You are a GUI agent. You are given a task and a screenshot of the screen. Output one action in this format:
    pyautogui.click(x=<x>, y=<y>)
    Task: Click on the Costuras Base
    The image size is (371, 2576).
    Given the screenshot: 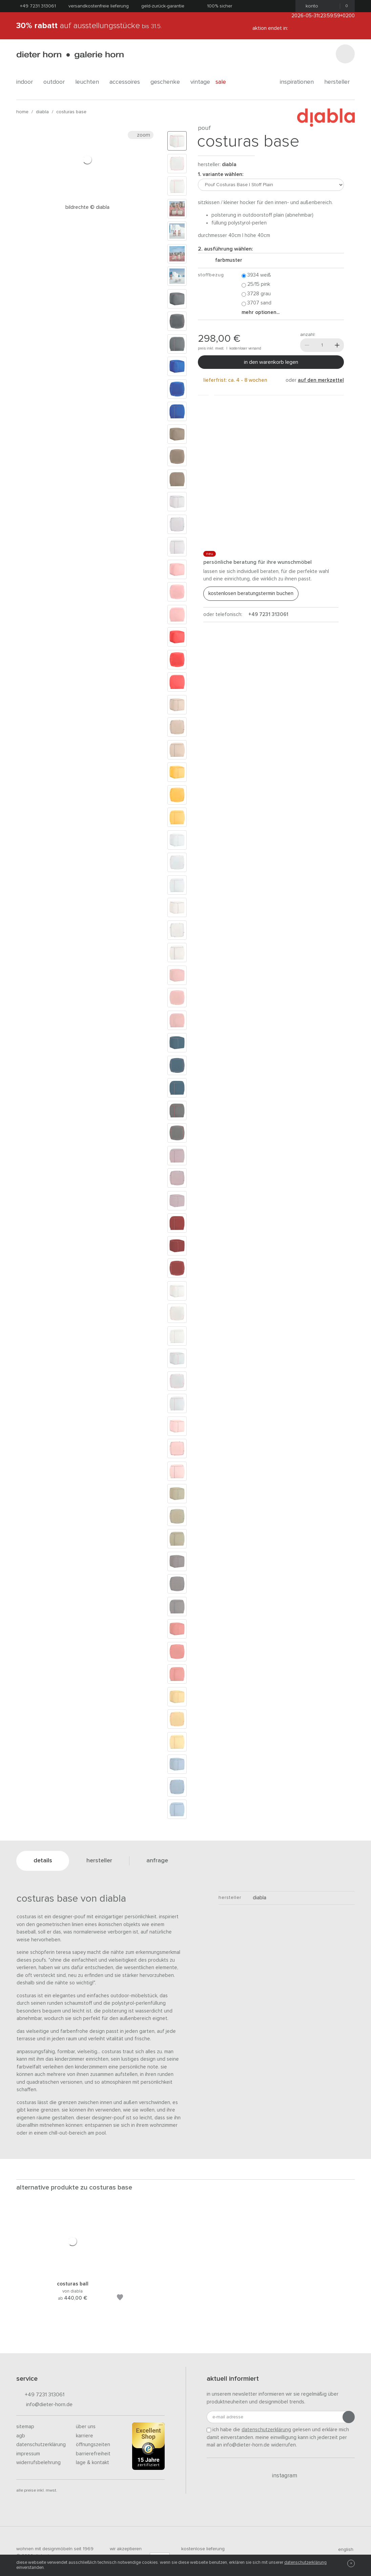 What is the action you would take?
    pyautogui.click(x=71, y=112)
    